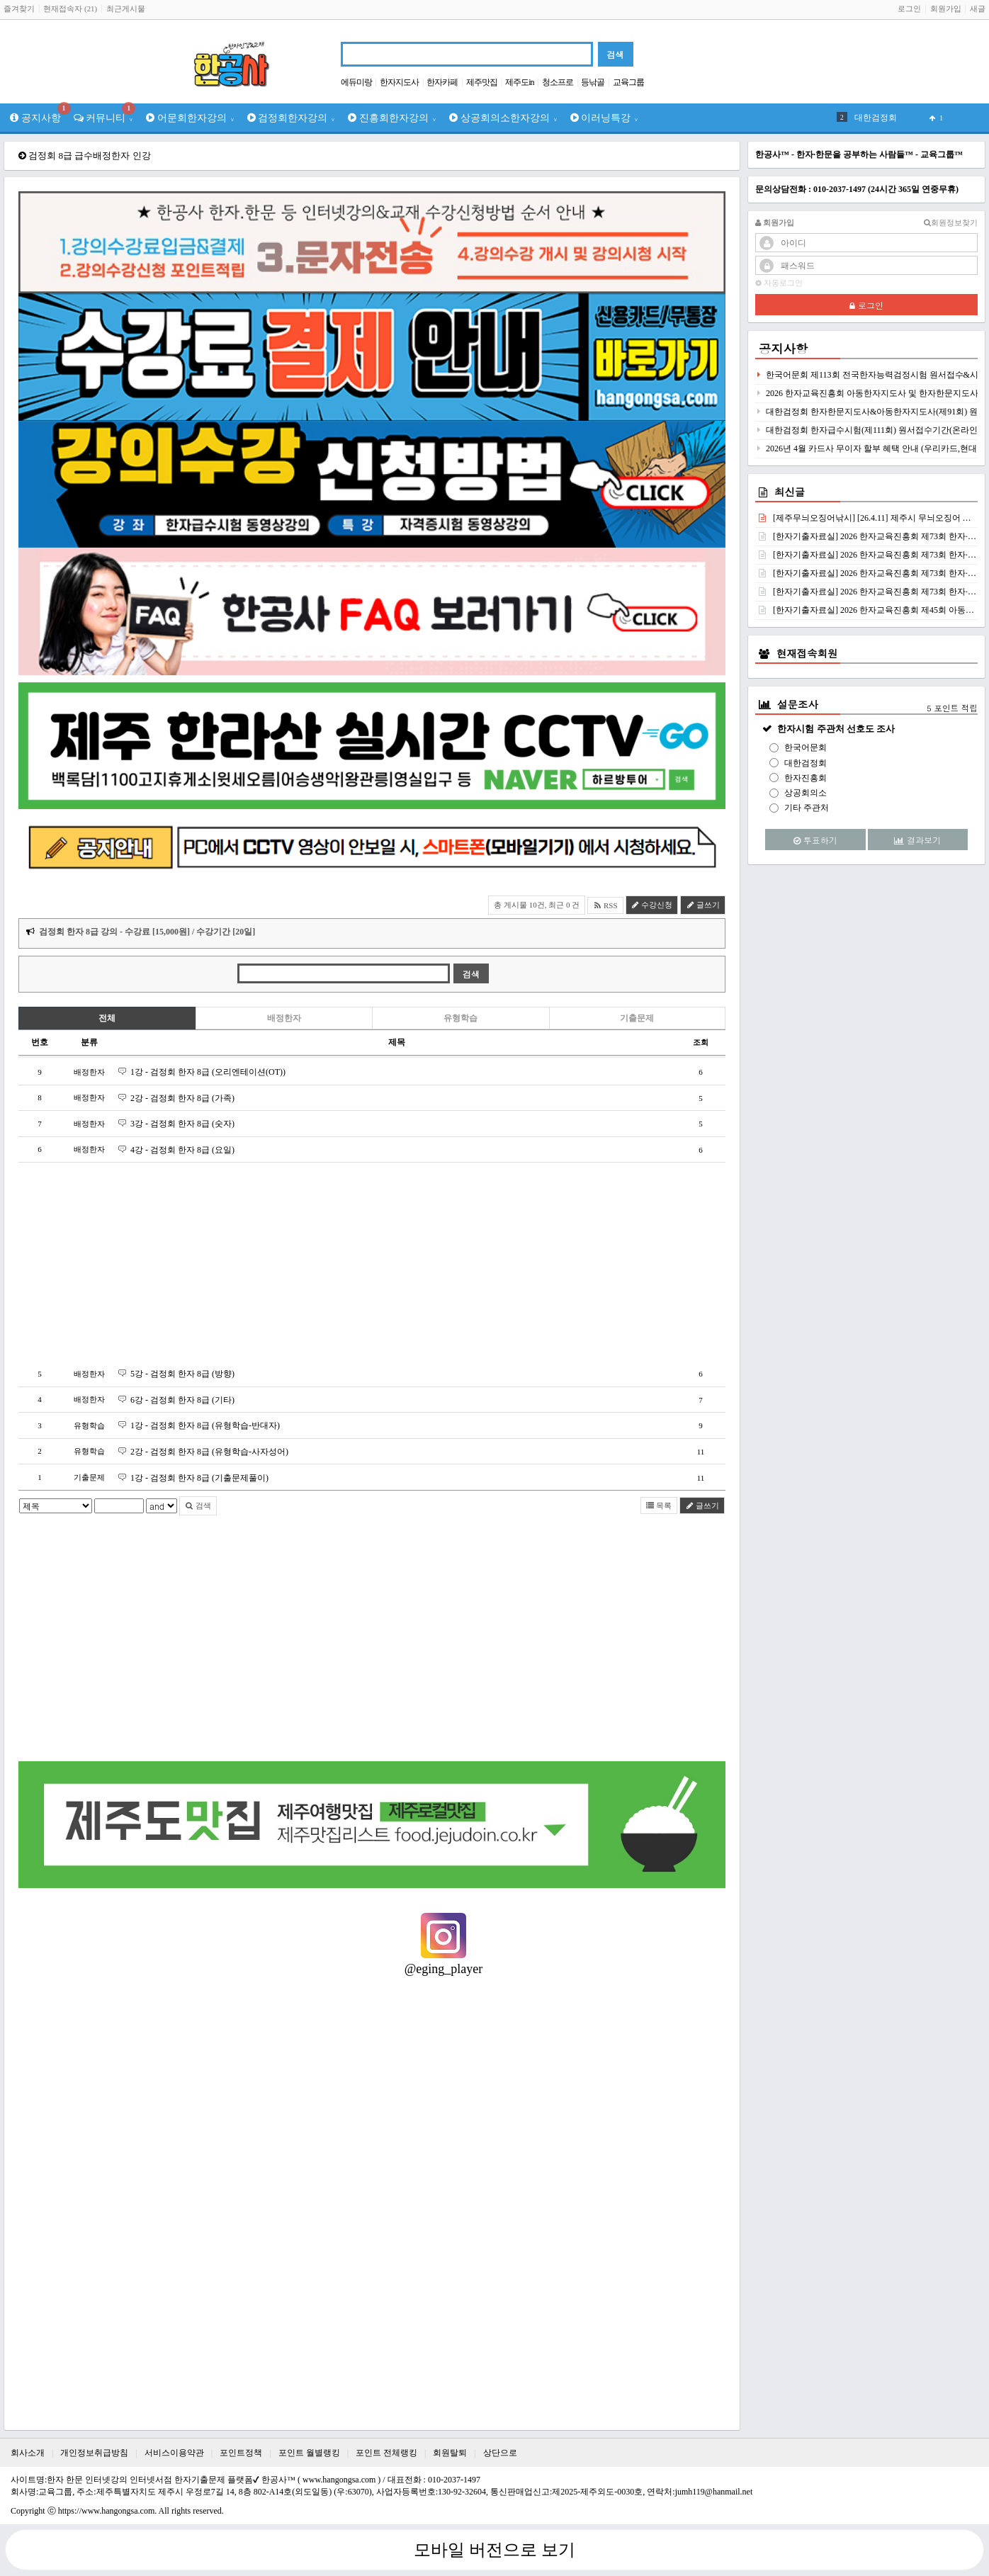 The width and height of the screenshot is (989, 2576). I want to click on 검정회, so click(867, 117).